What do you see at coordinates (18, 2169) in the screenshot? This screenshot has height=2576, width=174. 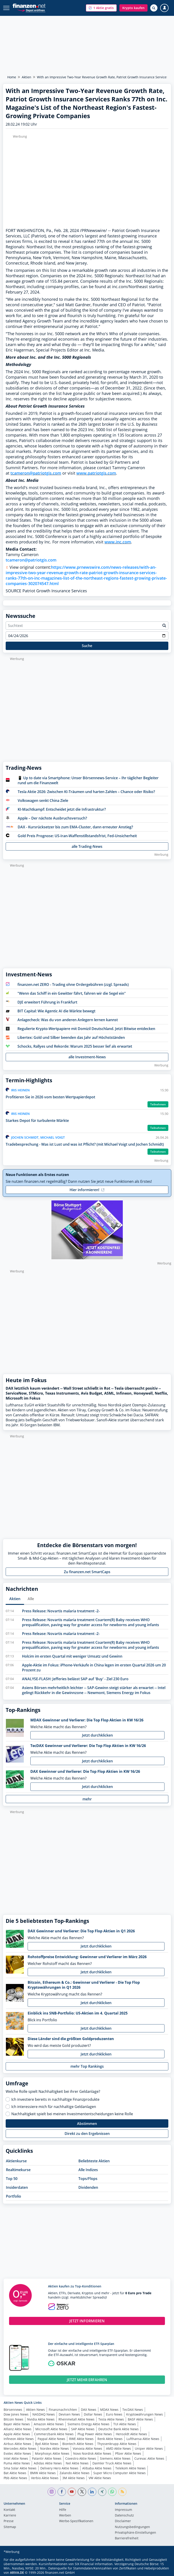 I see `Realtimekurse` at bounding box center [18, 2169].